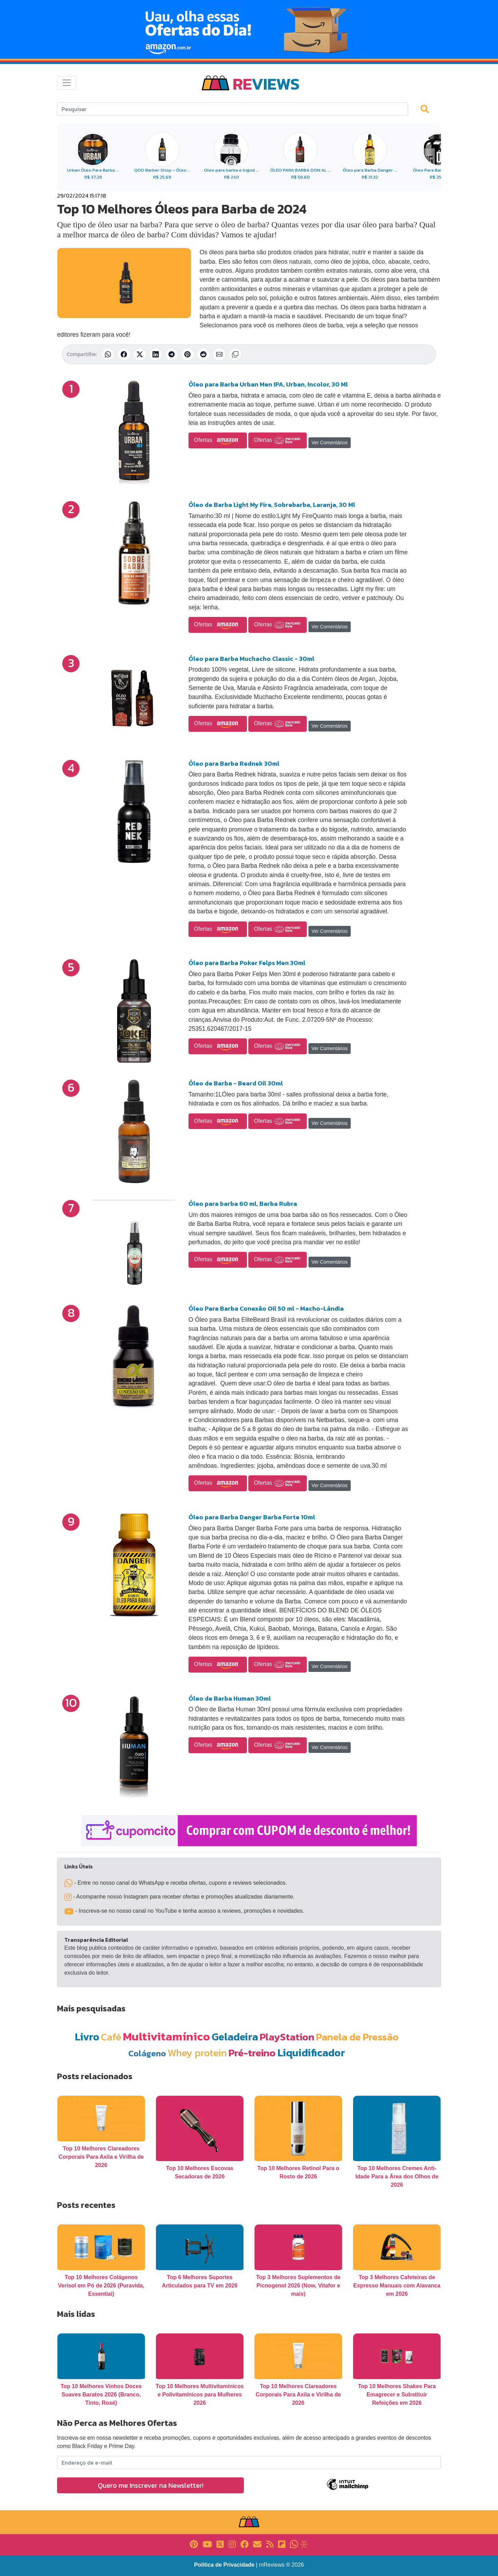 The height and width of the screenshot is (2576, 498). I want to click on [Toggle navigation], so click(66, 83).